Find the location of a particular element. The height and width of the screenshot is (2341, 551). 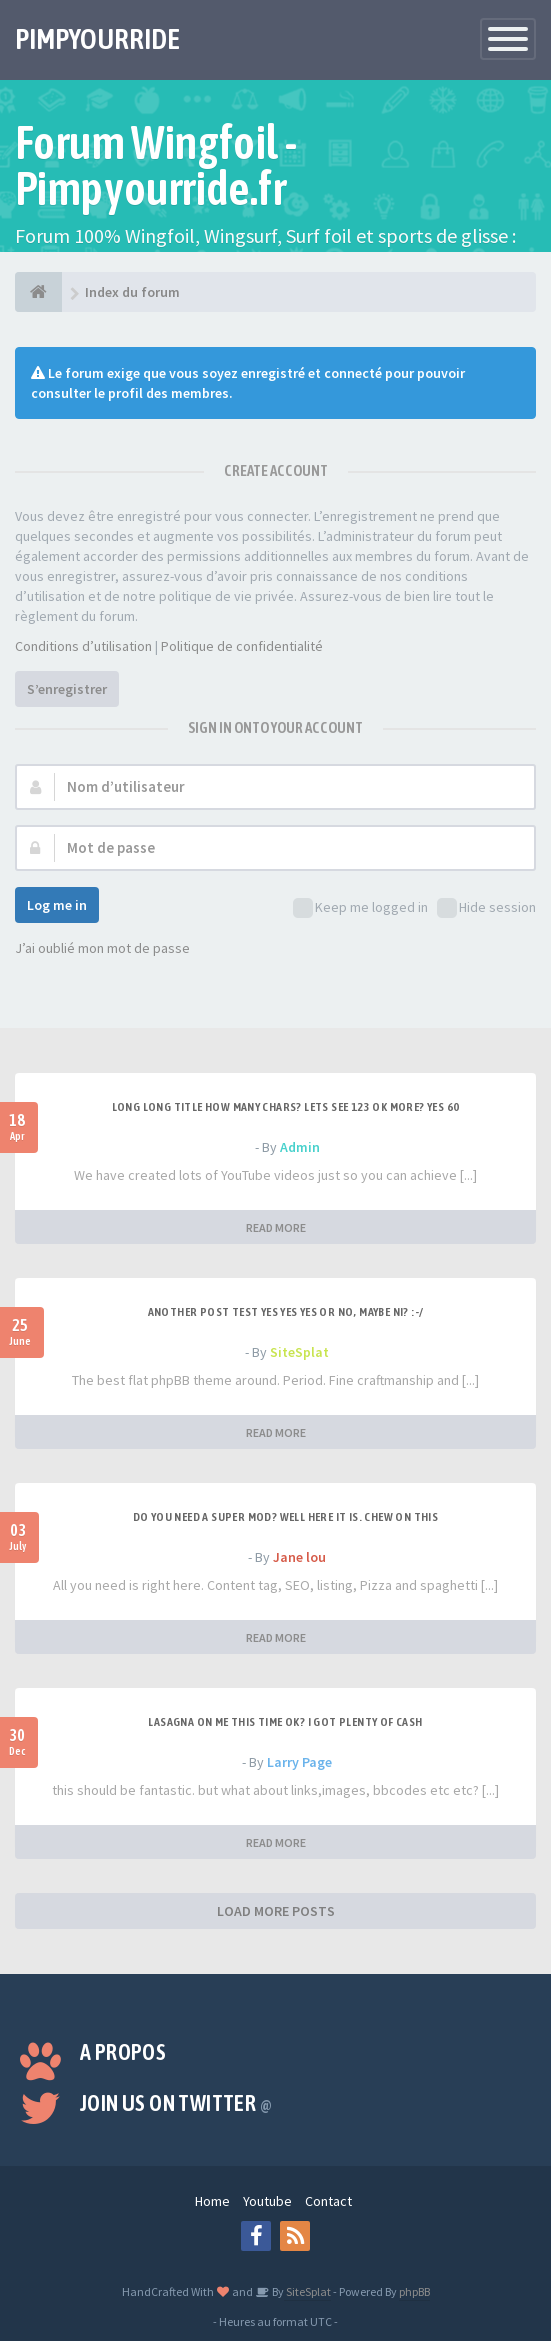

Log me in is located at coordinates (57, 905).